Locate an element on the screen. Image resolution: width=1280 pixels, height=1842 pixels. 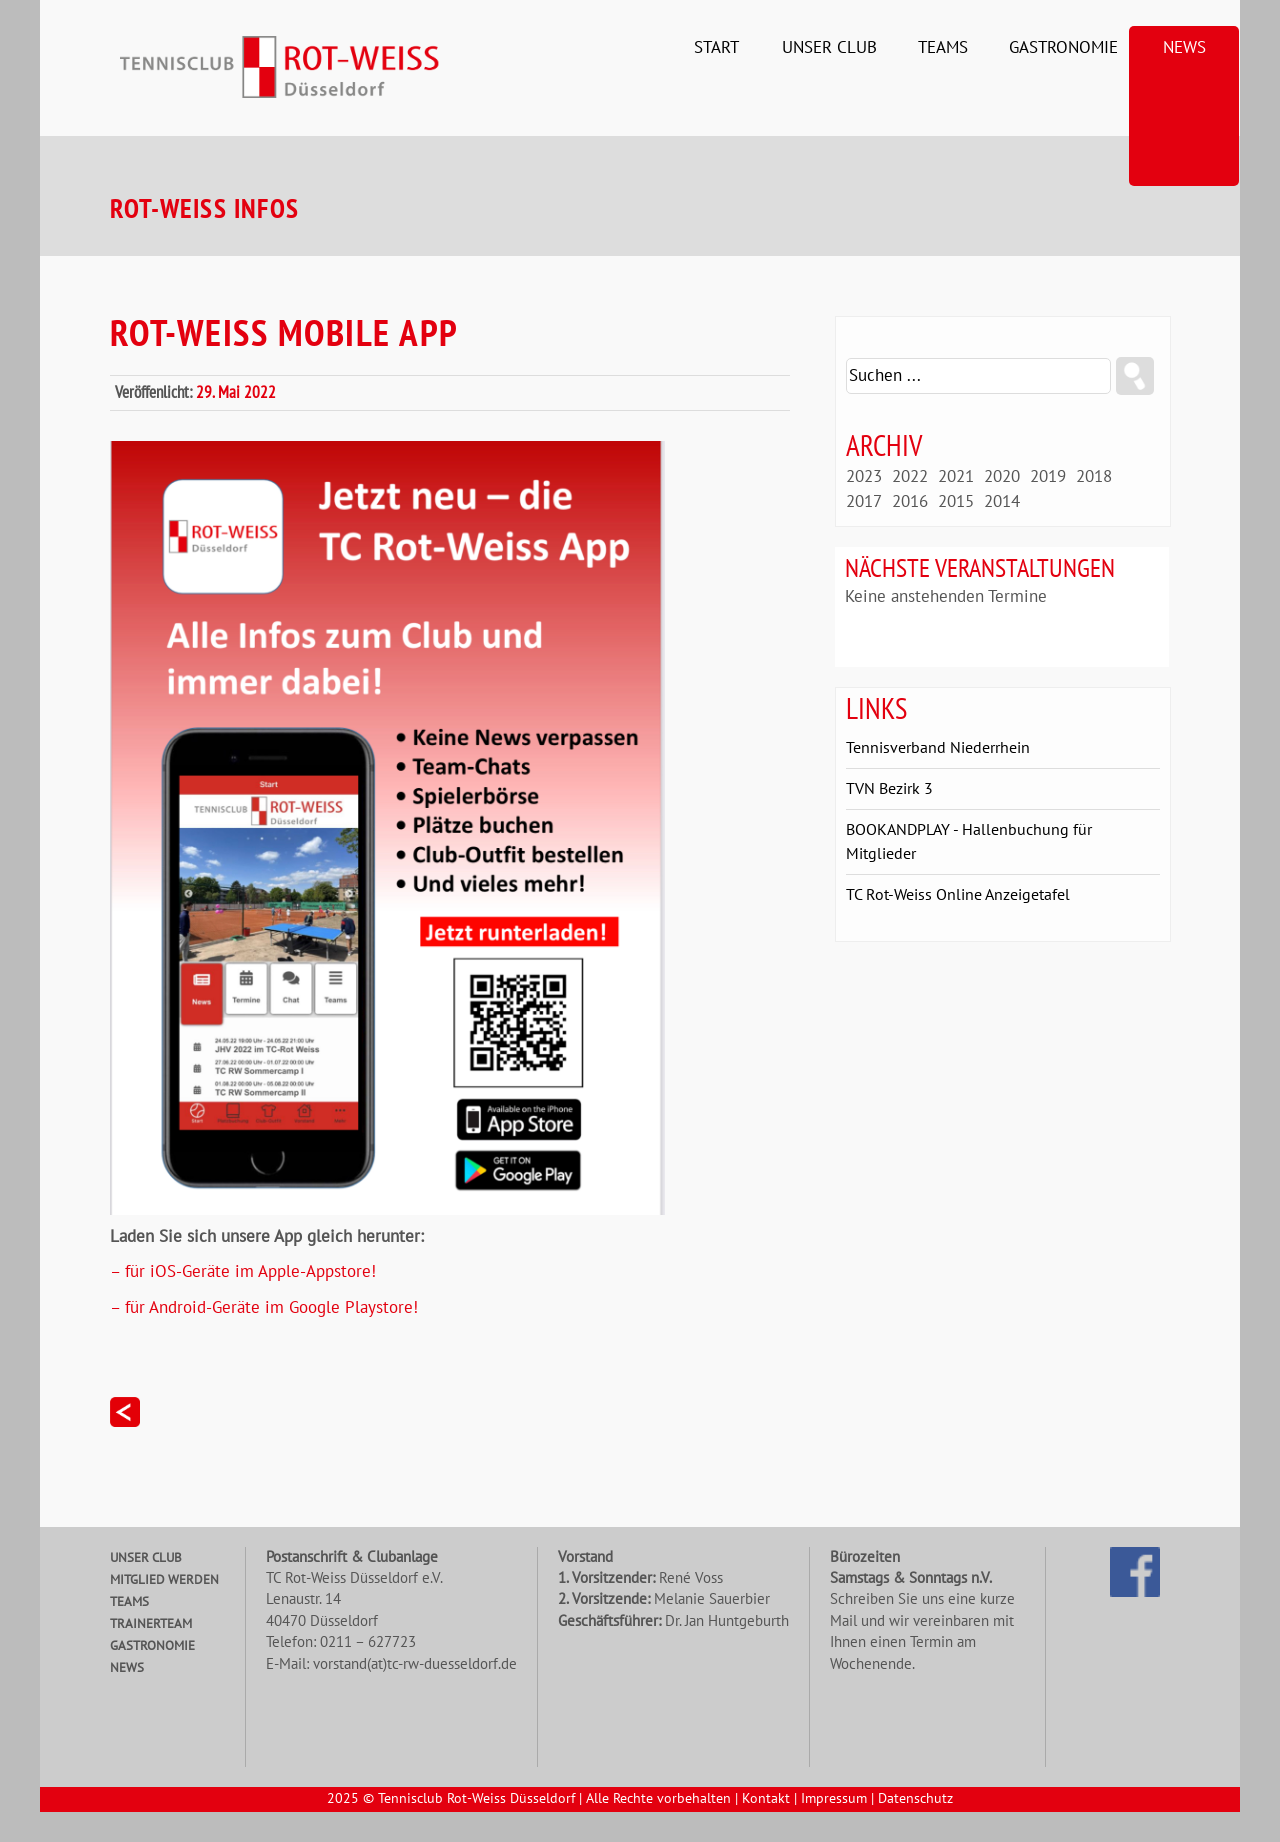
2018 is located at coordinates (1094, 477).